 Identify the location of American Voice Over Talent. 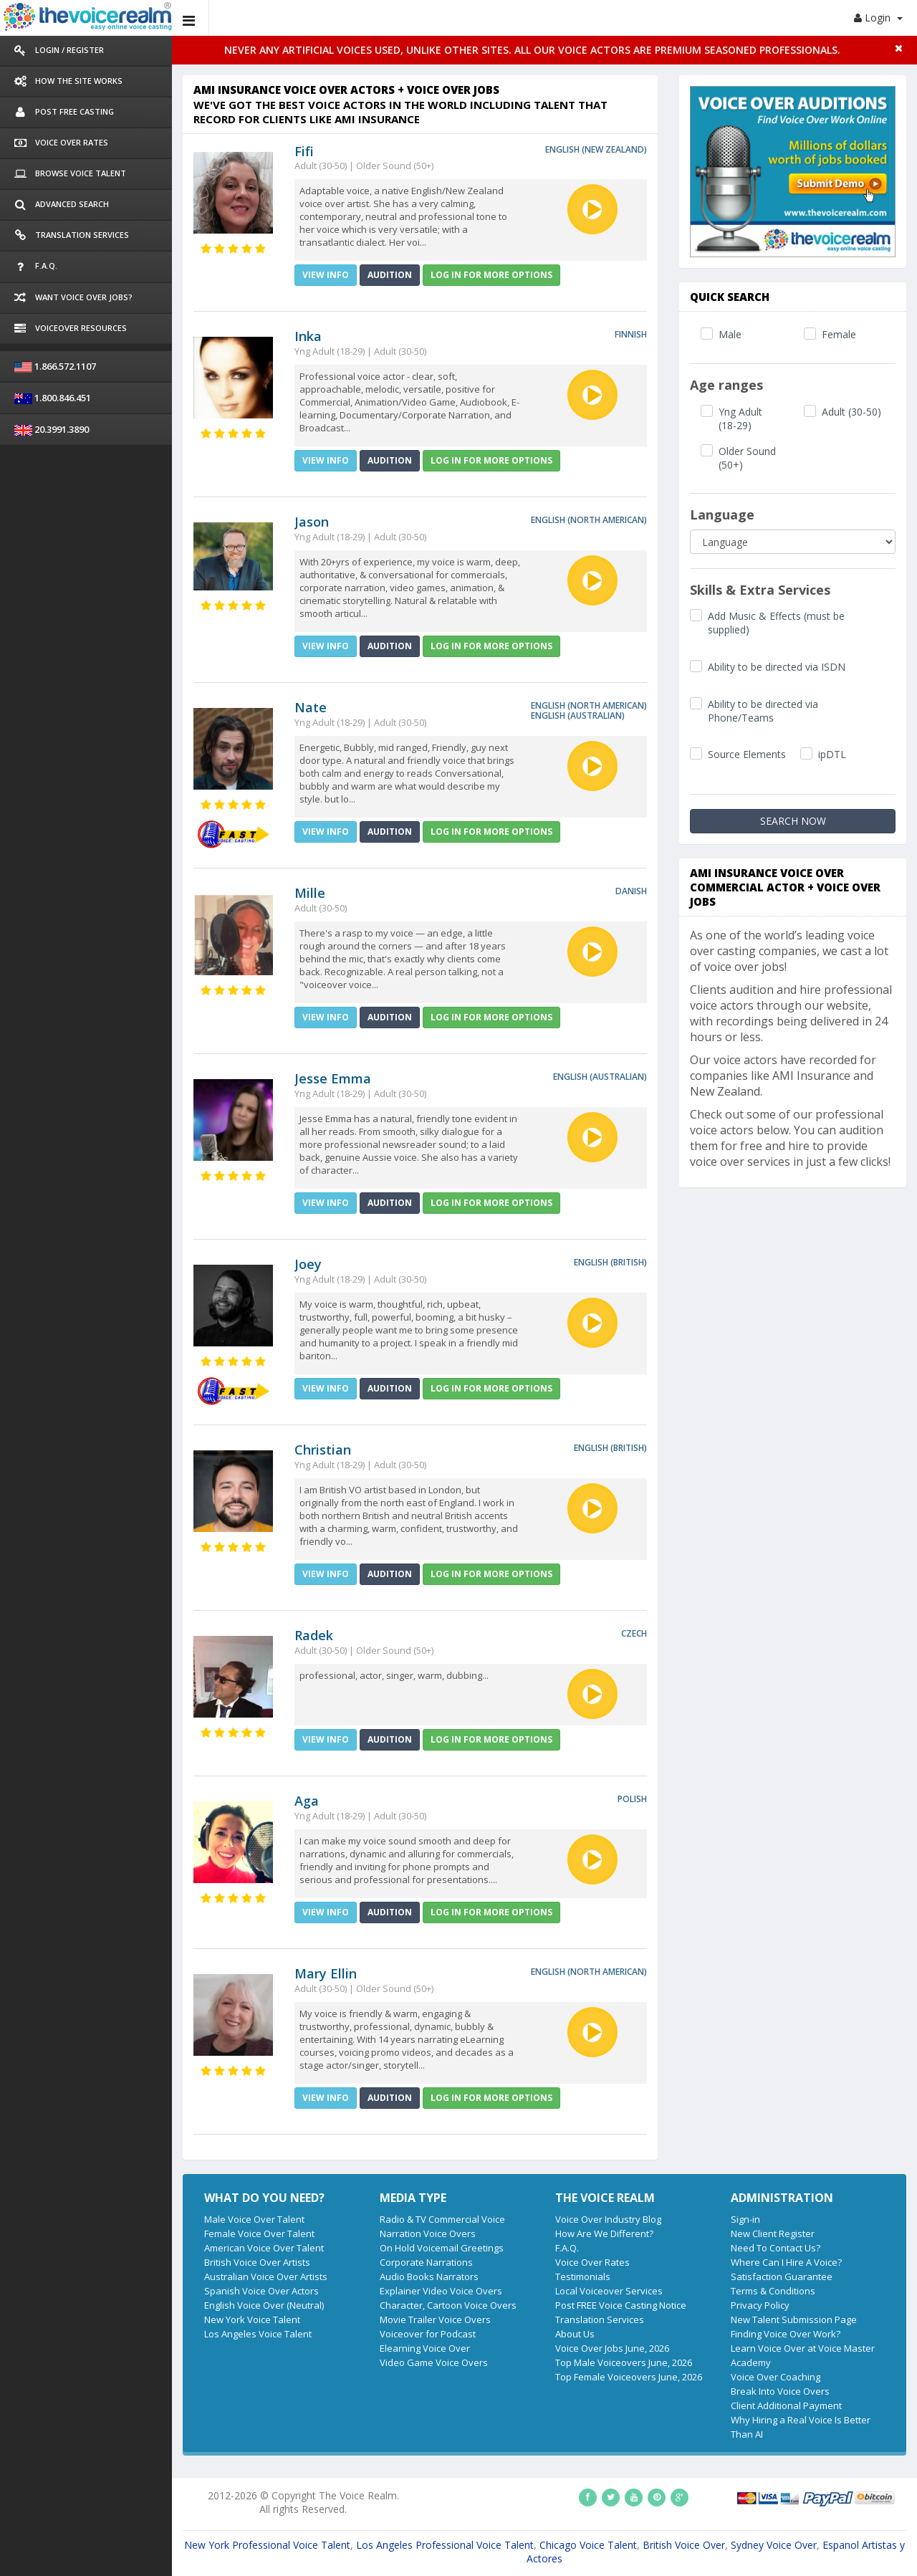
(264, 2247).